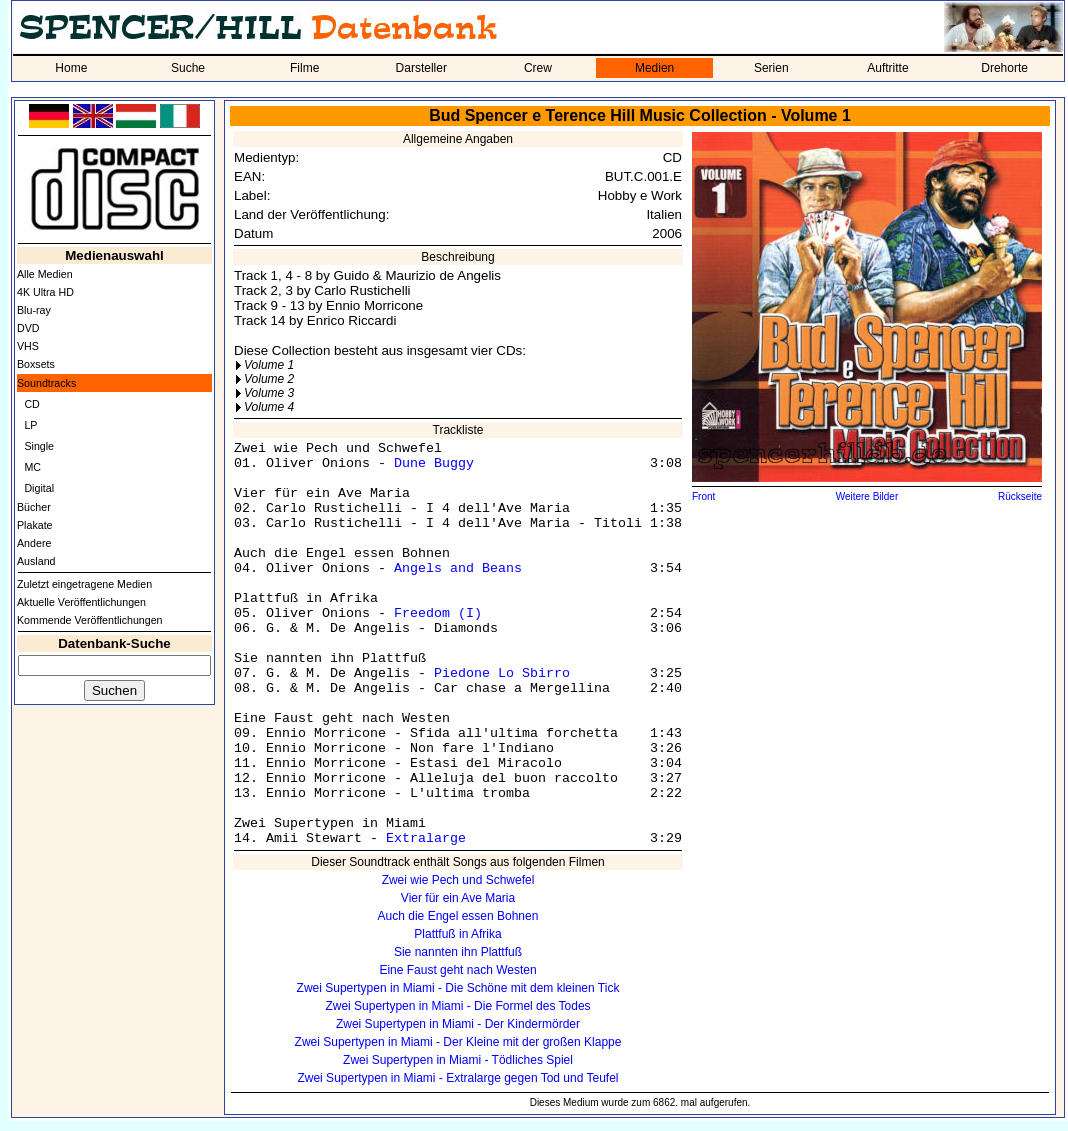  What do you see at coordinates (654, 68) in the screenshot?
I see `Medien` at bounding box center [654, 68].